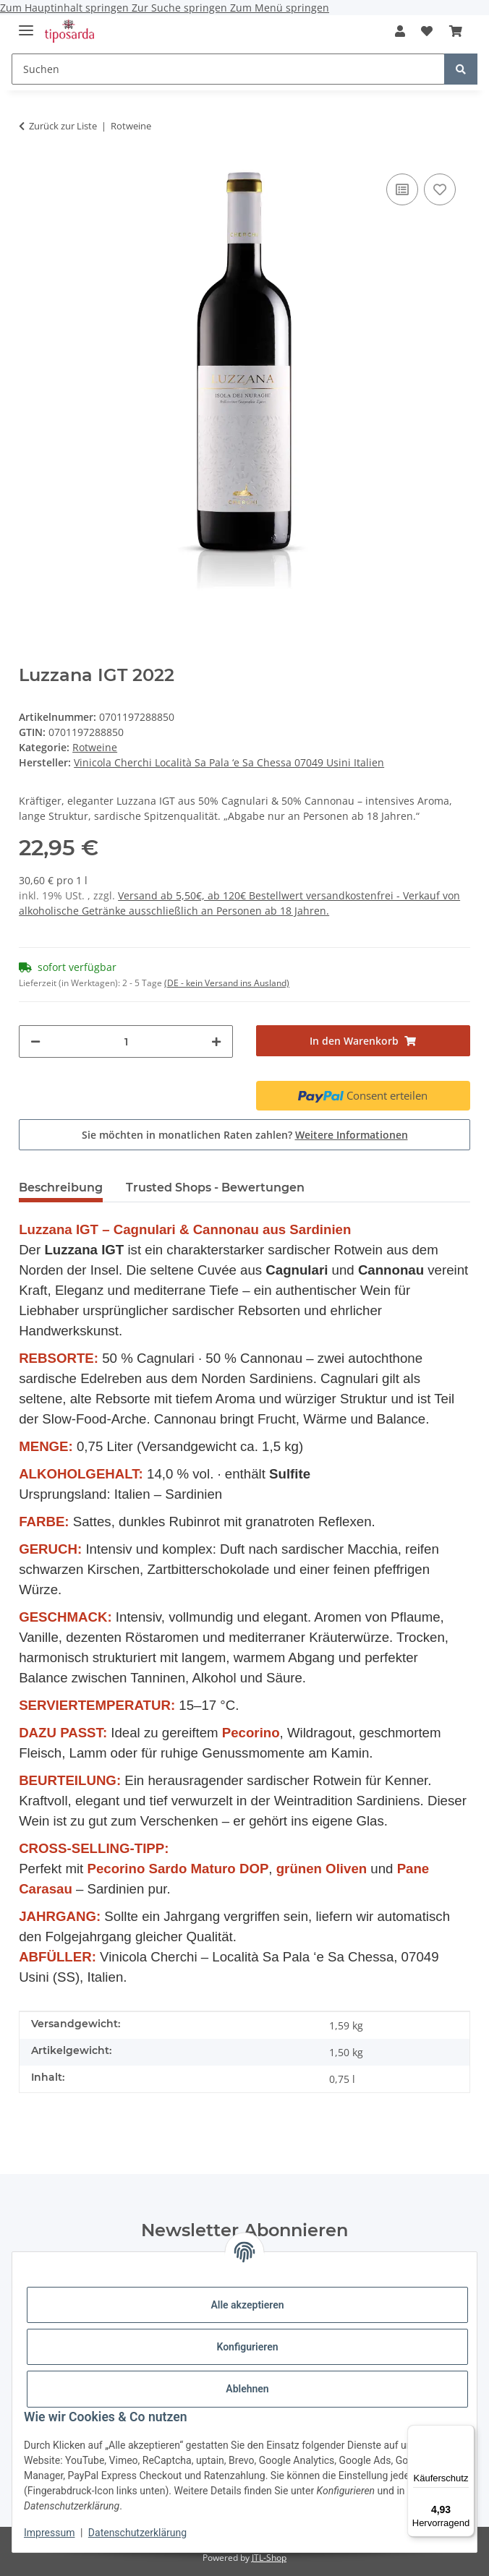 This screenshot has width=489, height=2576. Describe the element at coordinates (181, 7) in the screenshot. I see `Zur Suche springen` at that location.